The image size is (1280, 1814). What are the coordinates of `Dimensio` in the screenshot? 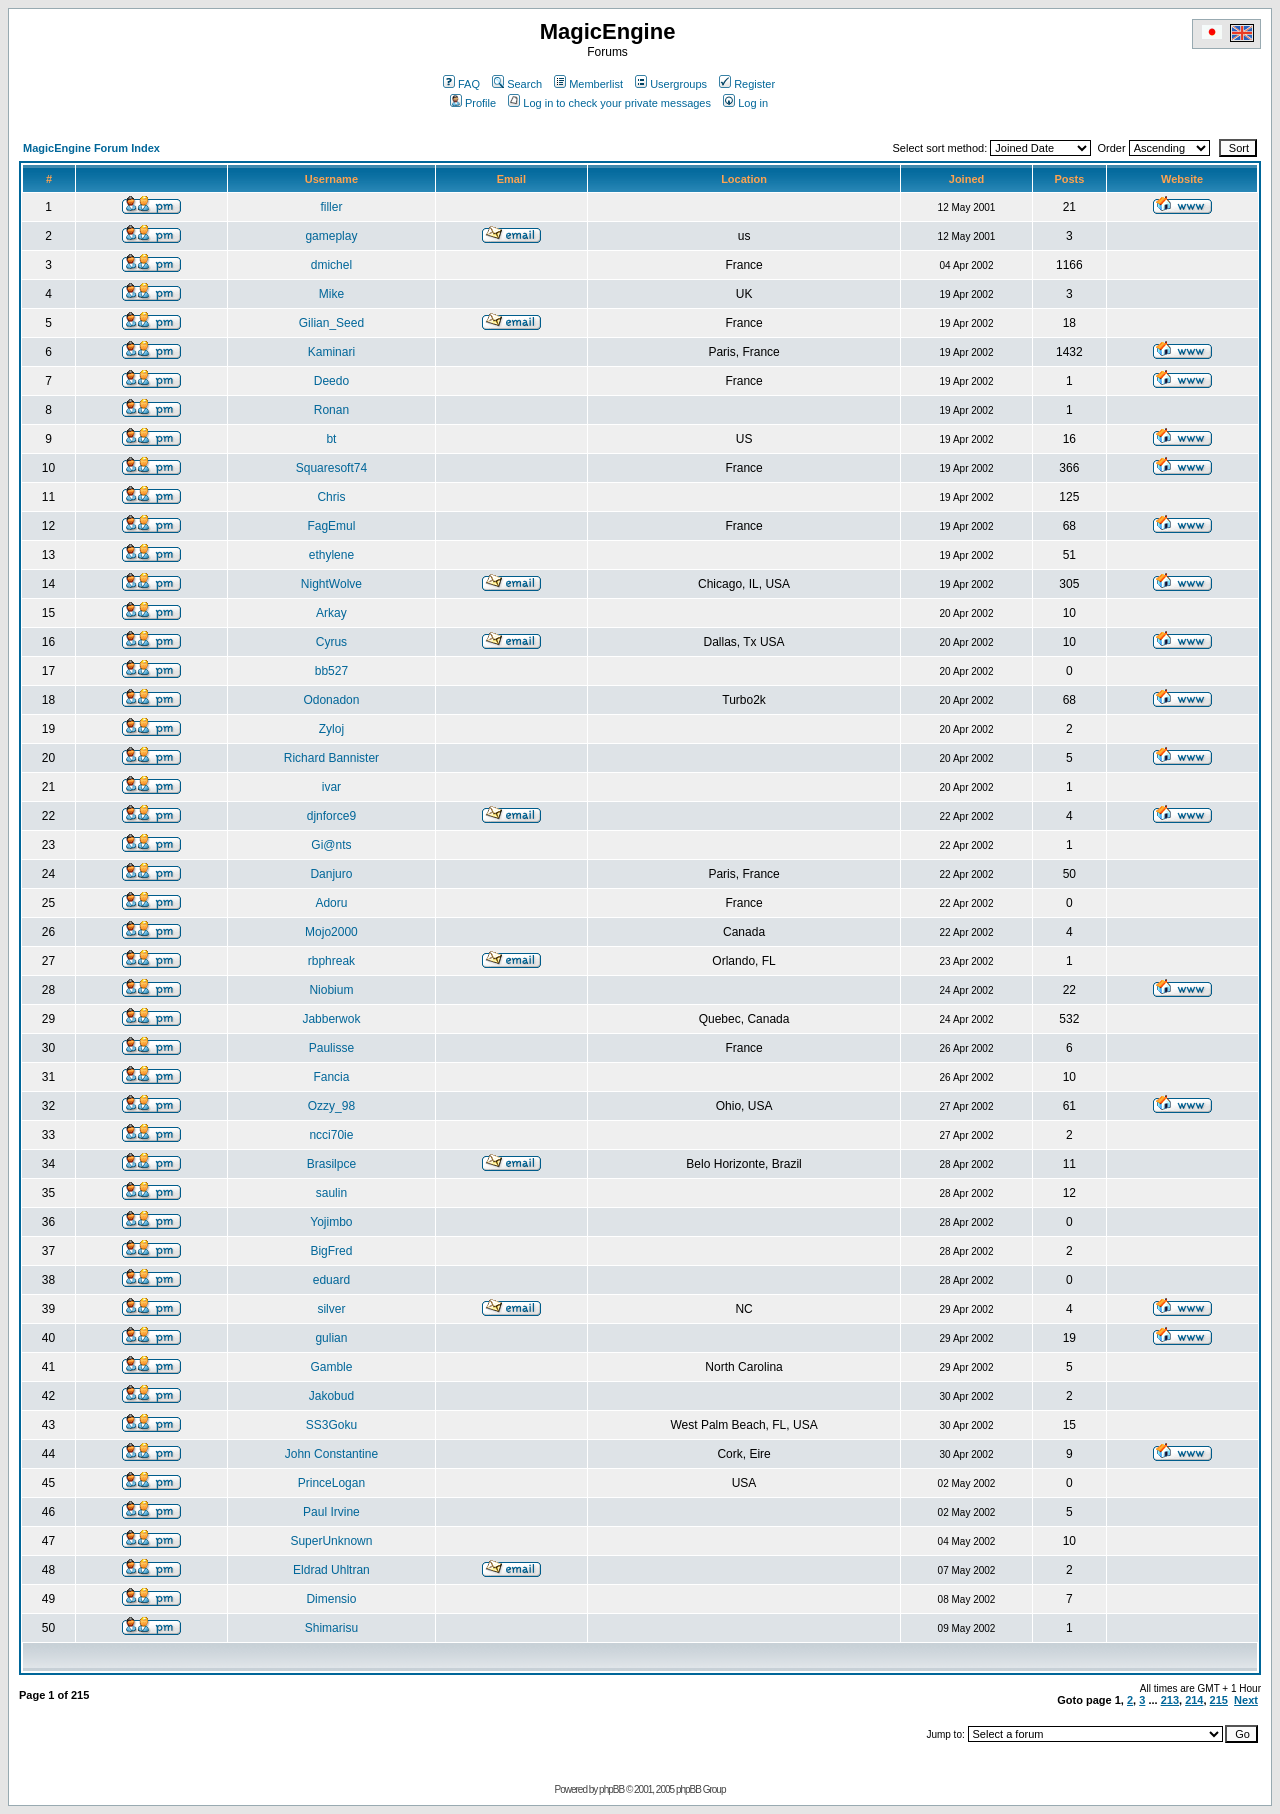 It's located at (331, 1599).